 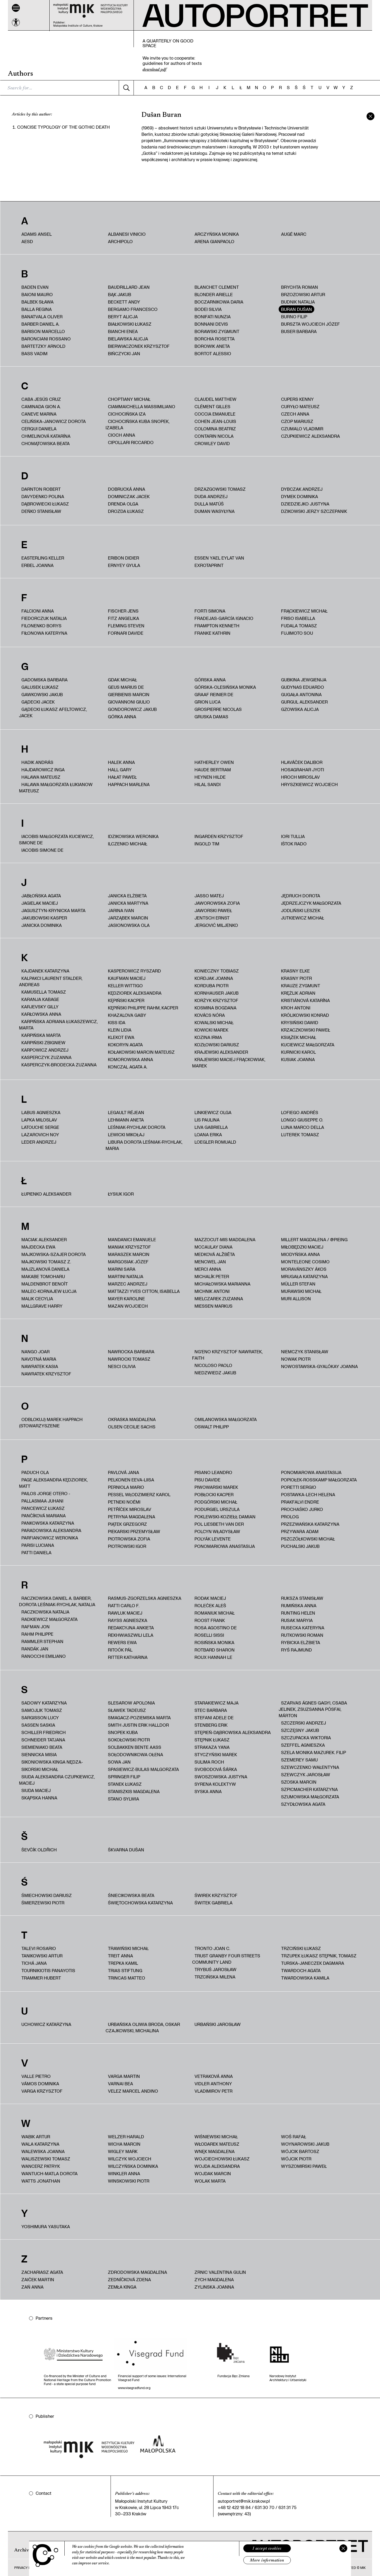 What do you see at coordinates (41, 925) in the screenshot?
I see `Janicka Dominika` at bounding box center [41, 925].